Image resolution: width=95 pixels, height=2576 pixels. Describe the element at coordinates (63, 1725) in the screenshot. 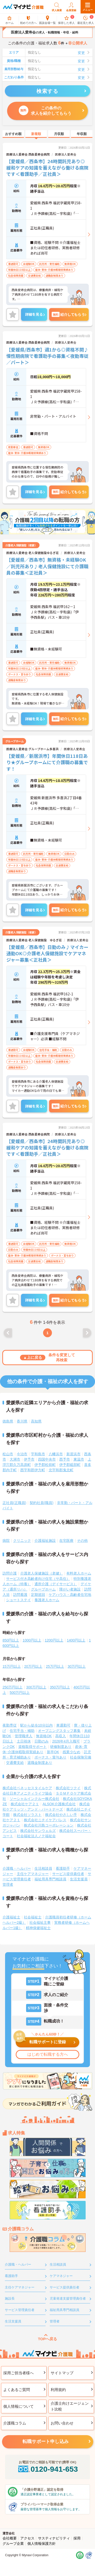

I see `車通勤可` at that location.